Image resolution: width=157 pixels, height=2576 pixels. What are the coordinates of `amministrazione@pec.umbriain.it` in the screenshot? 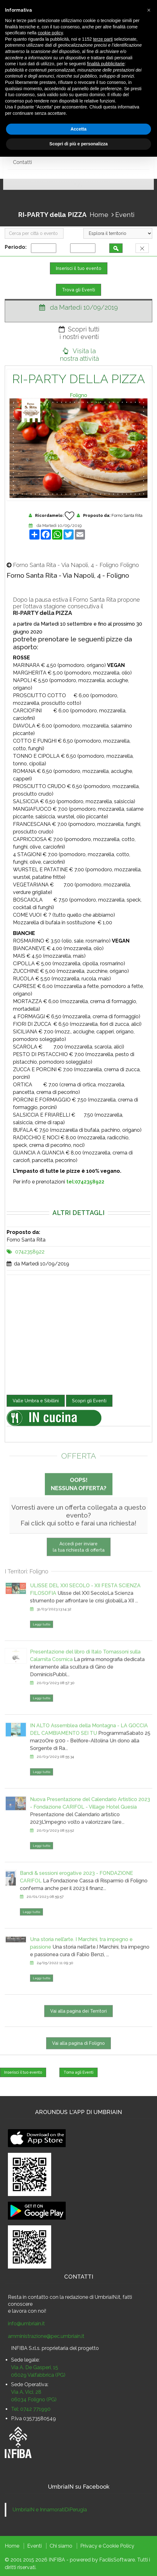 It's located at (46, 2336).